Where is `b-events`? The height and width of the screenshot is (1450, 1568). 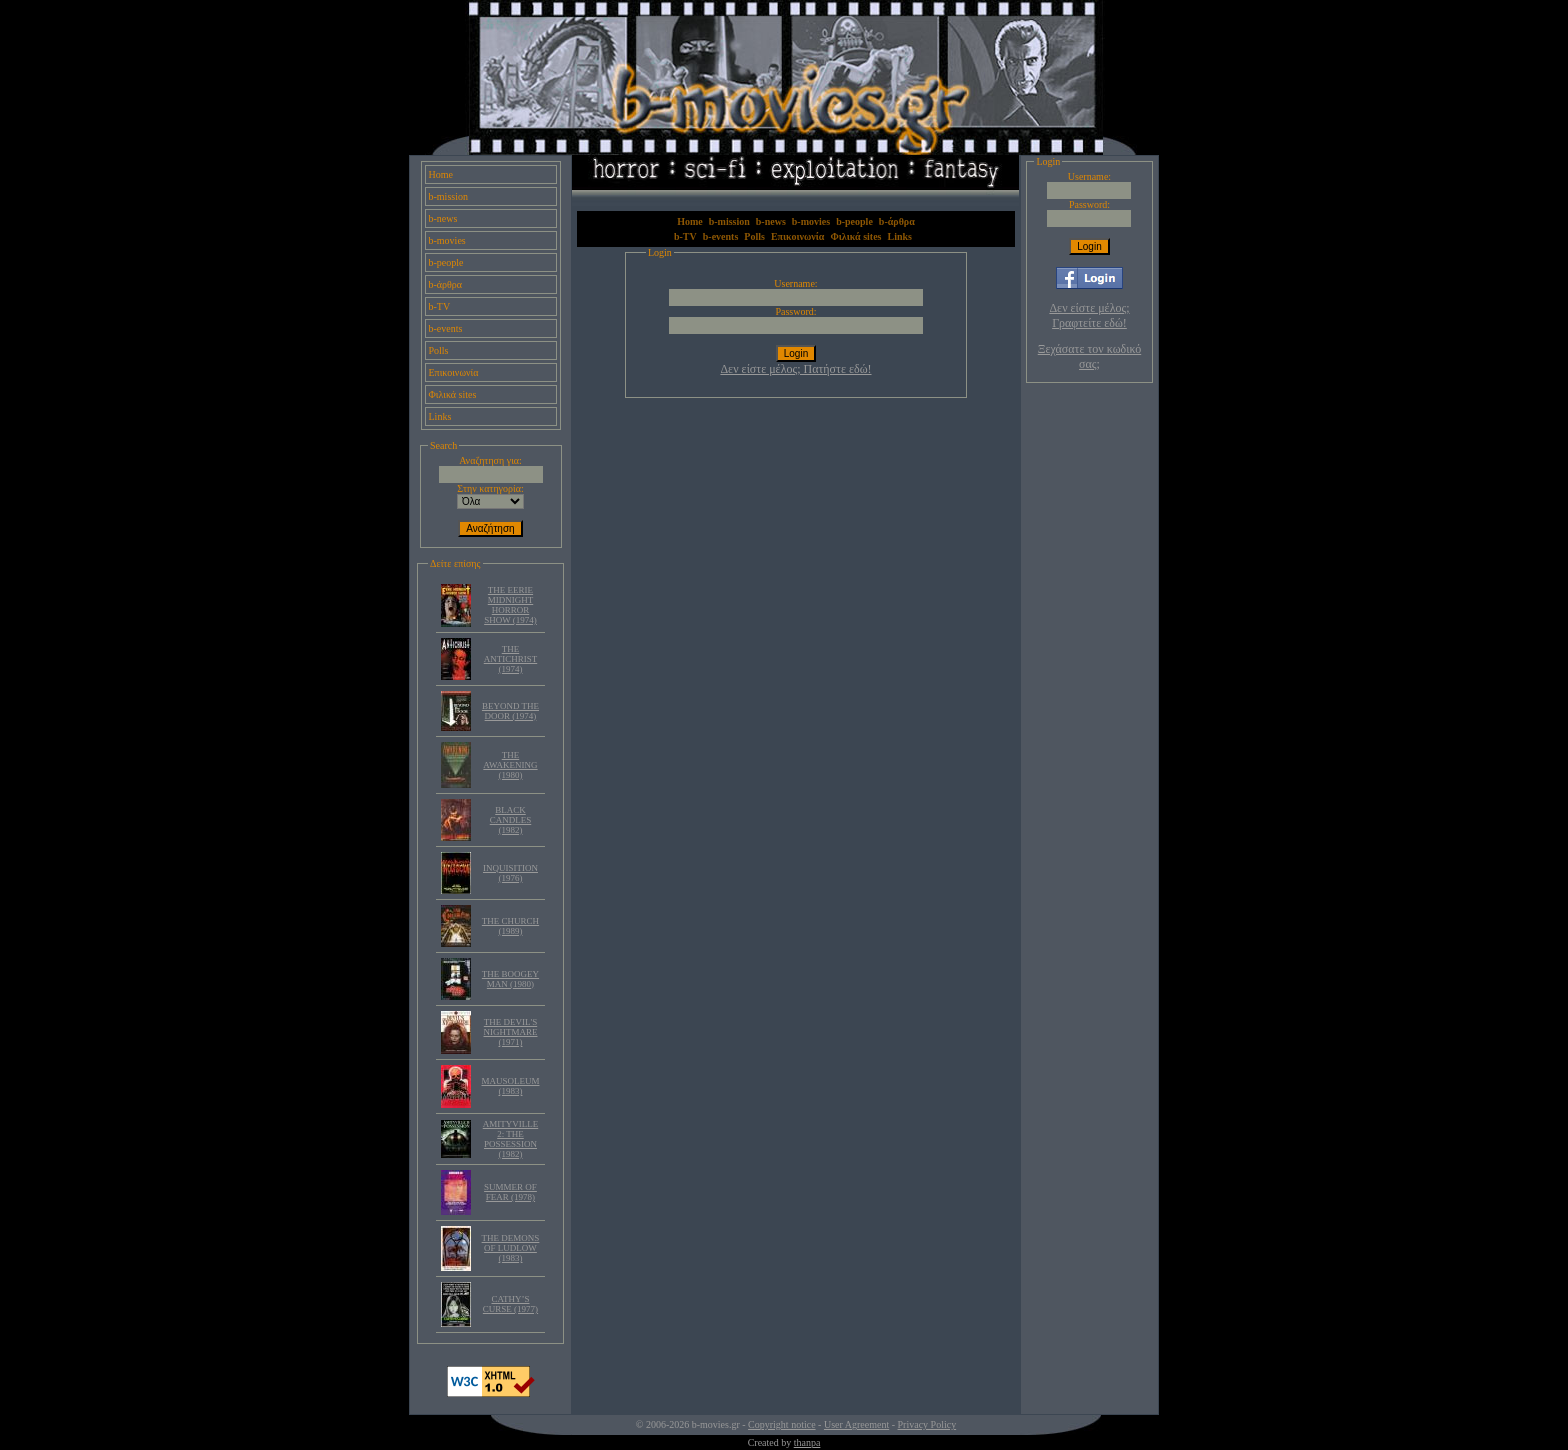 b-events is located at coordinates (446, 328).